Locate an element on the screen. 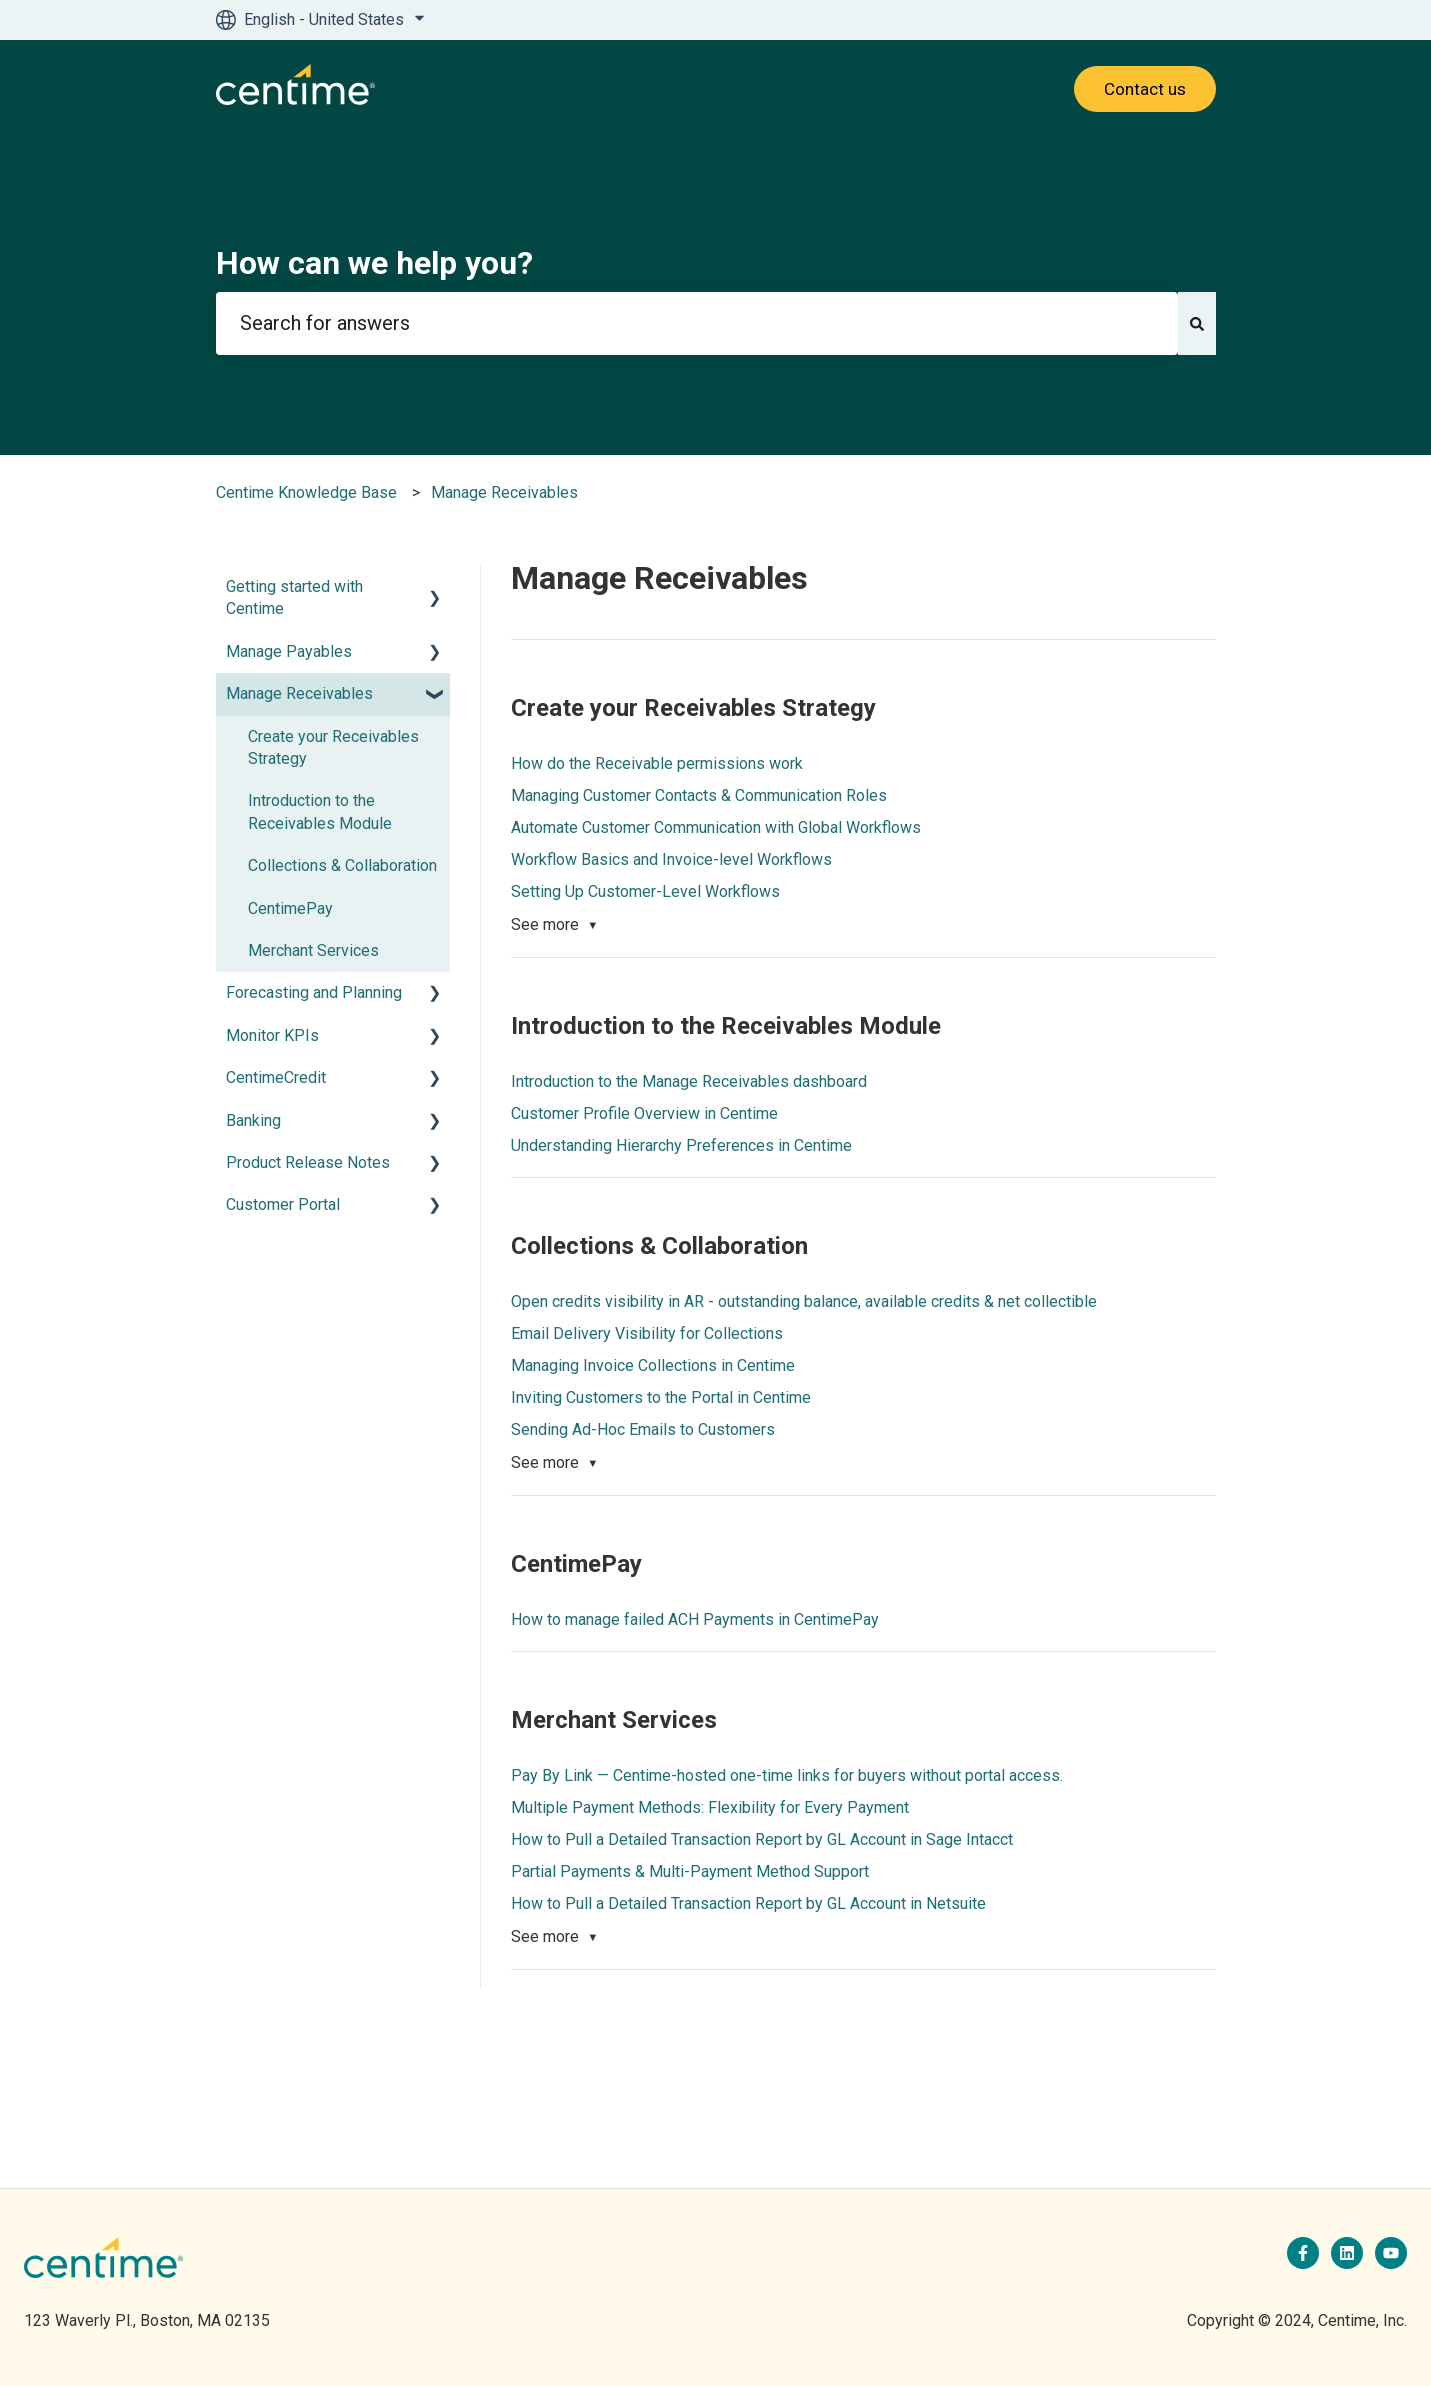  Sending Ad-Hoc Emails to Customers is located at coordinates (643, 1429).